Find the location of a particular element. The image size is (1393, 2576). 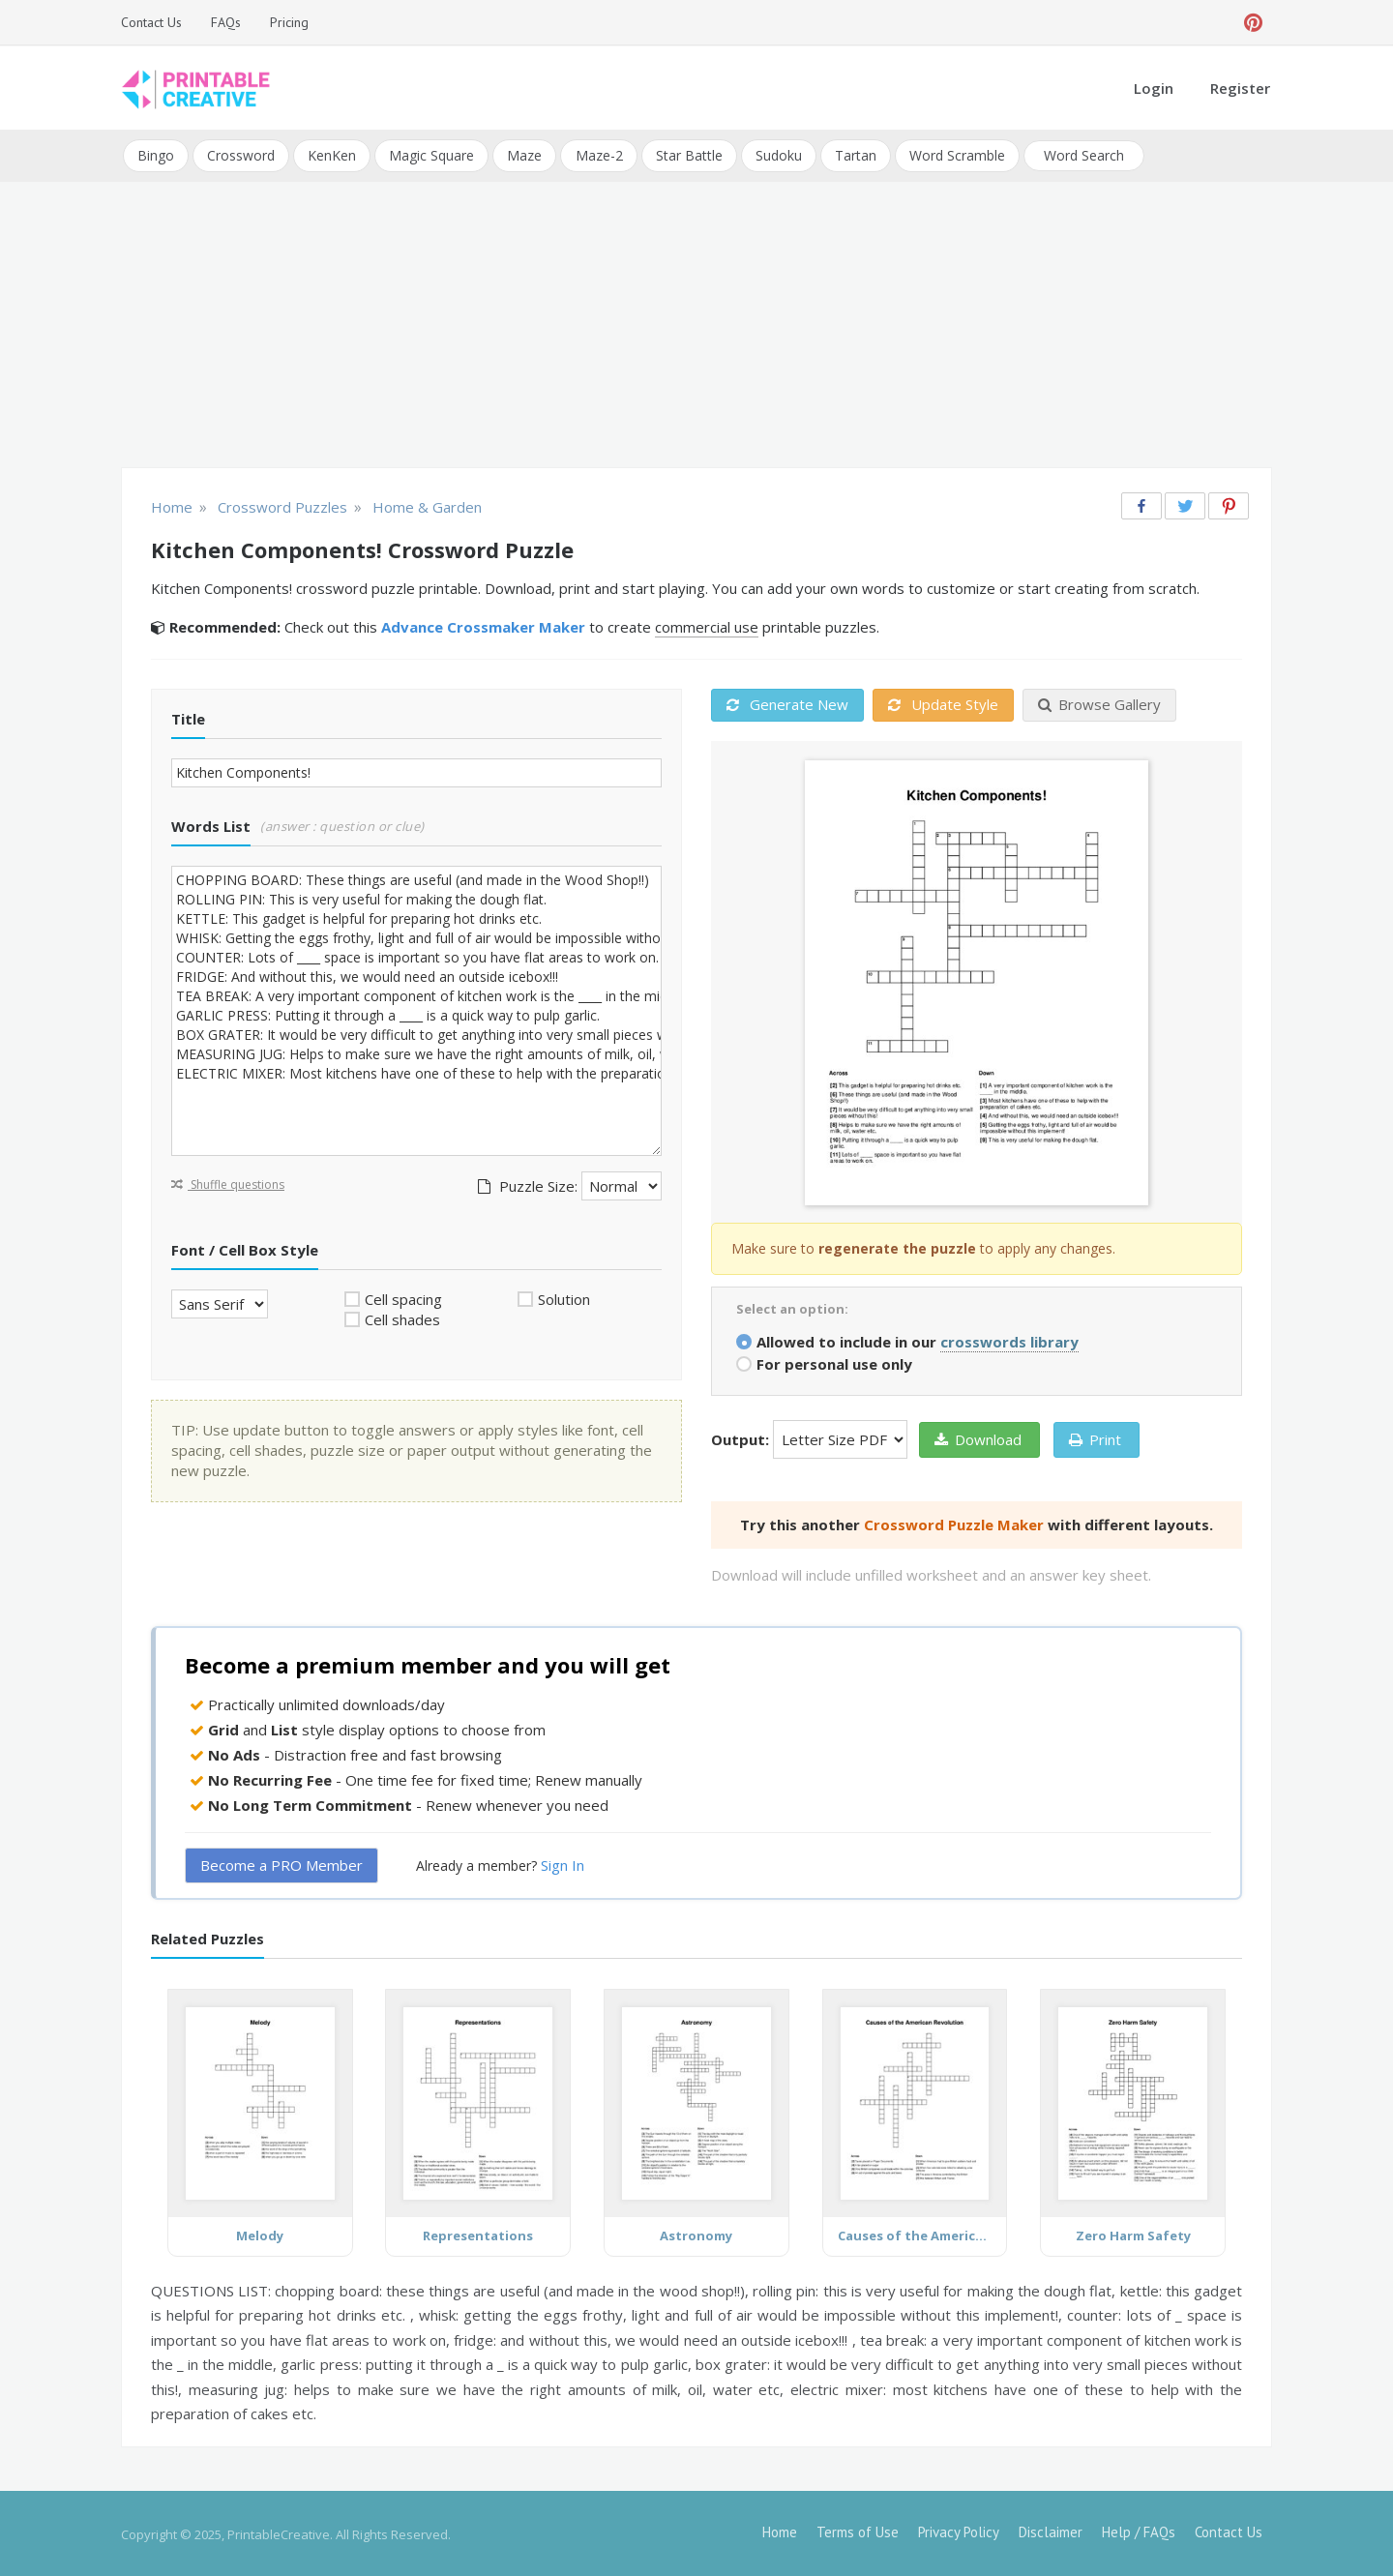

Browse Gallery is located at coordinates (1099, 703).